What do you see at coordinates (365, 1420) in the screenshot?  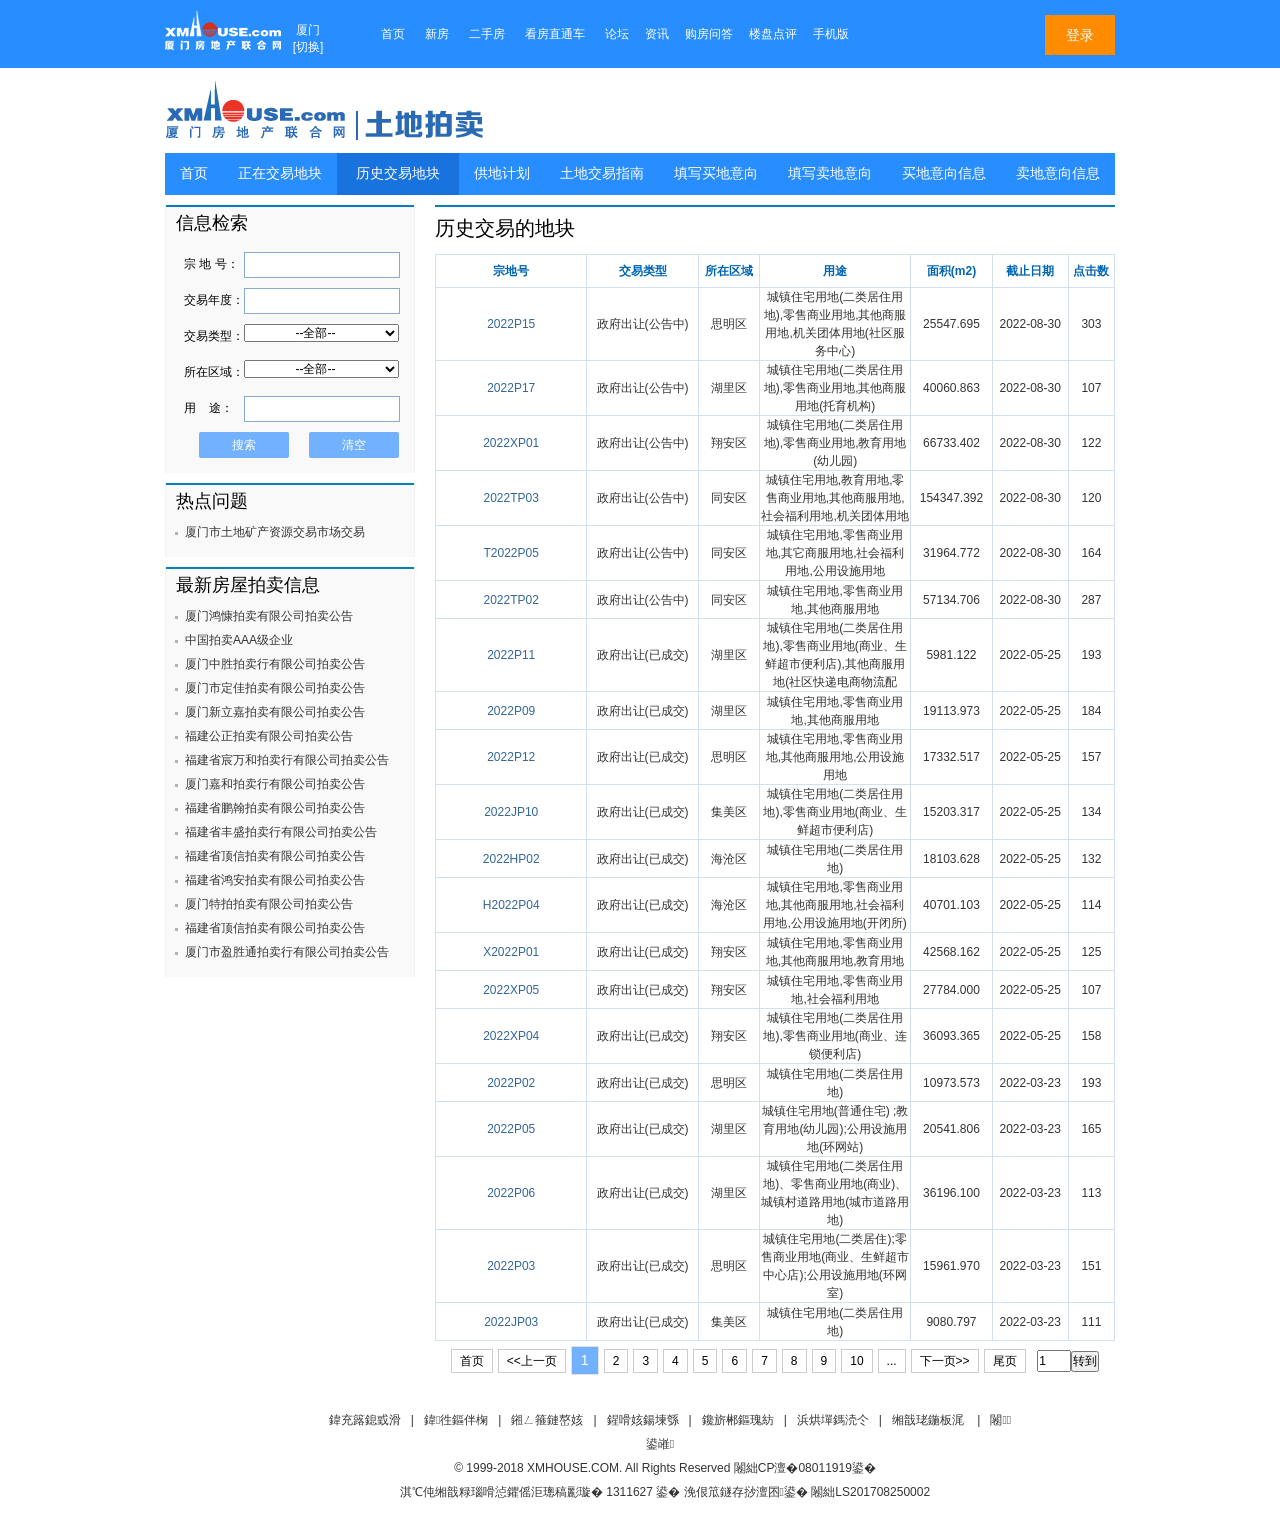 I see `鍏充簬鎴戜滑` at bounding box center [365, 1420].